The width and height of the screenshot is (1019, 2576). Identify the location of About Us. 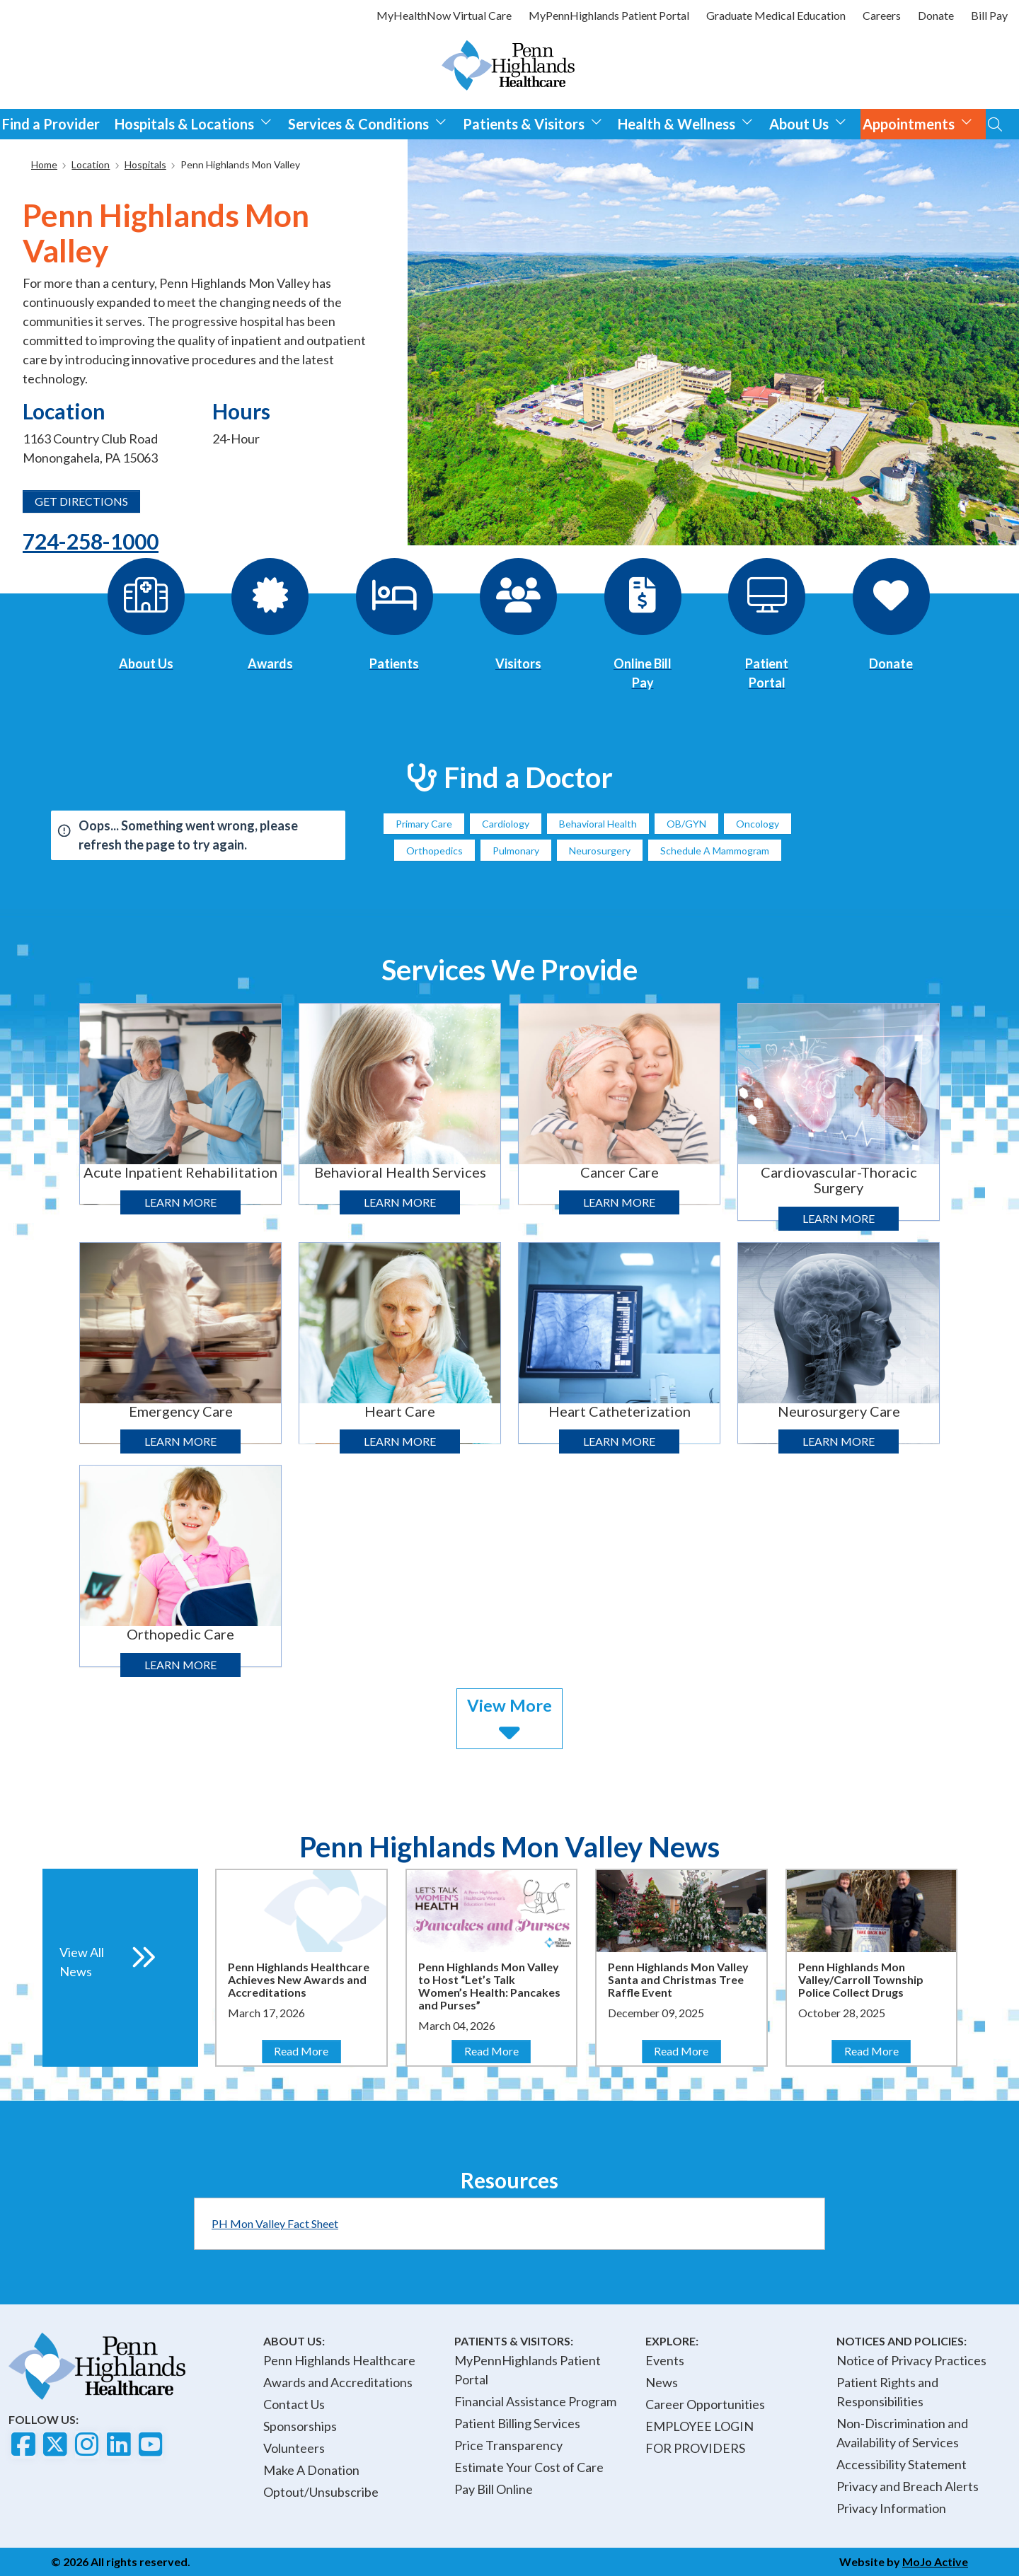
(808, 122).